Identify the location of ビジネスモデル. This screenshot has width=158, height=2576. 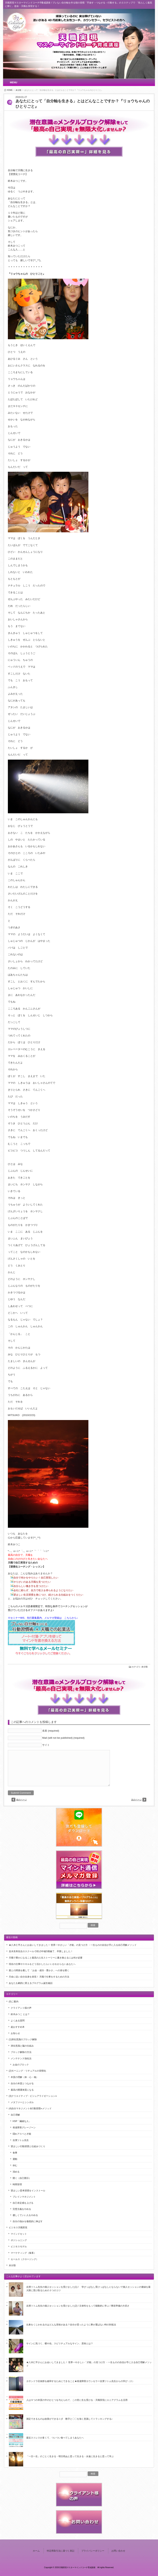
(19, 2246).